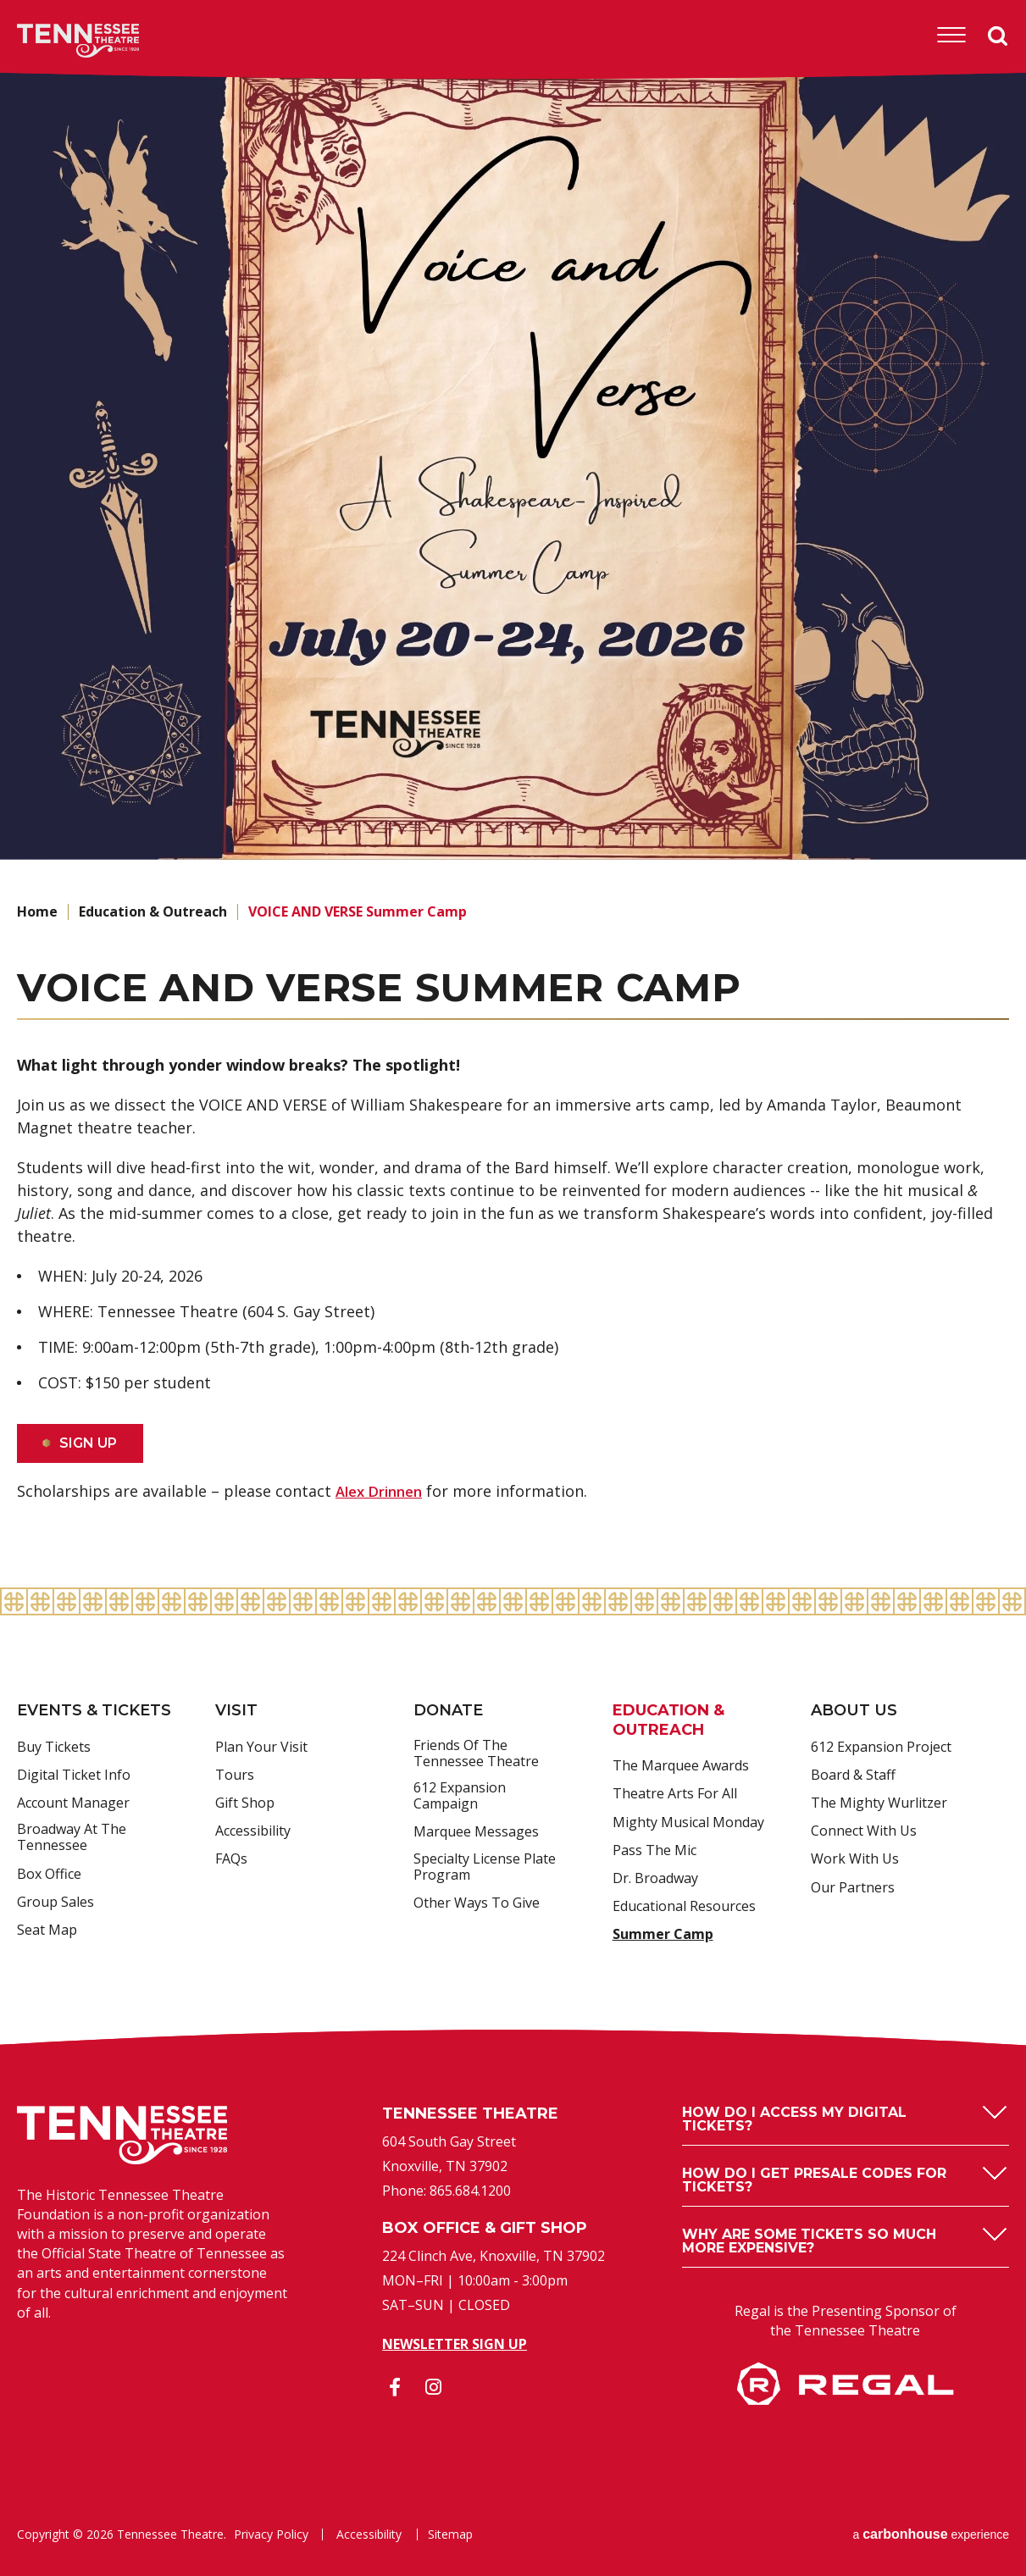 Image resolution: width=1026 pixels, height=2576 pixels. Describe the element at coordinates (47, 1930) in the screenshot. I see `Seat Map` at that location.